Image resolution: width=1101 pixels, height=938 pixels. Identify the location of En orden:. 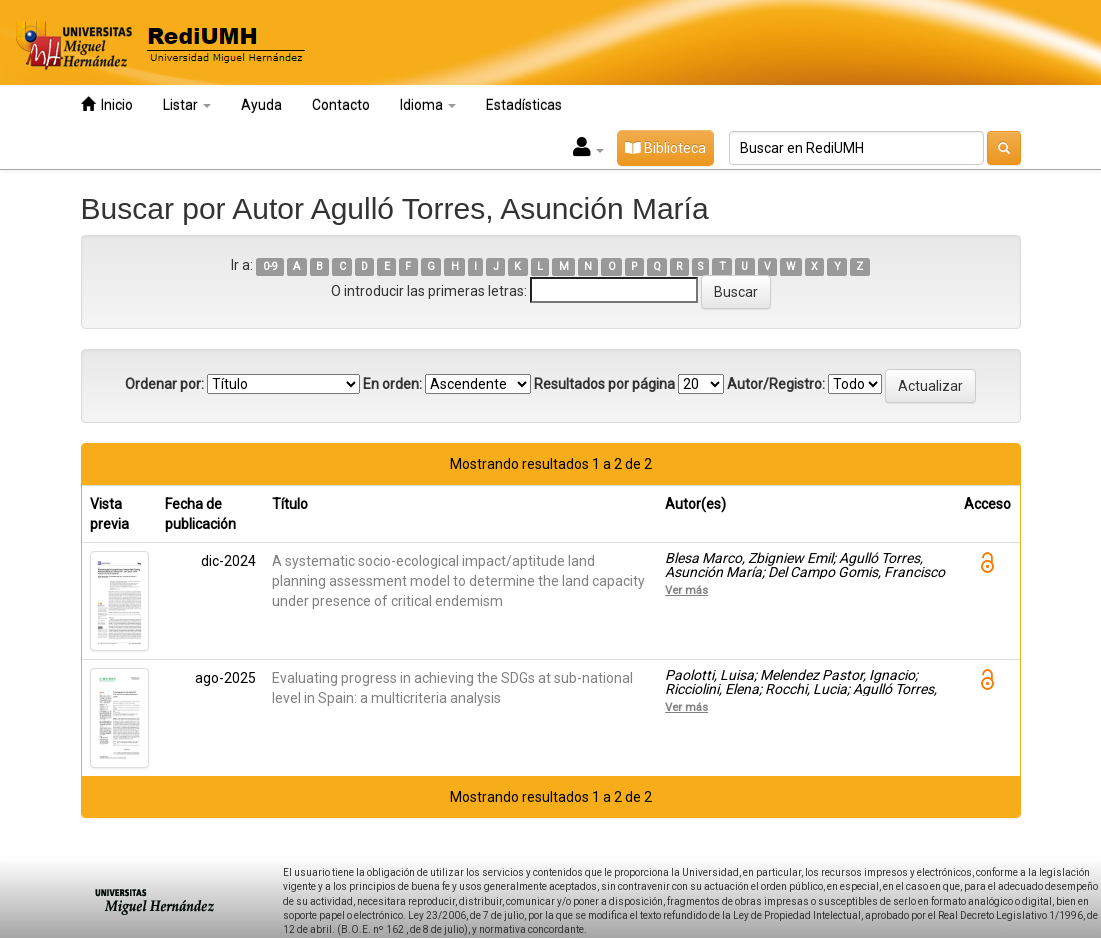
(392, 384).